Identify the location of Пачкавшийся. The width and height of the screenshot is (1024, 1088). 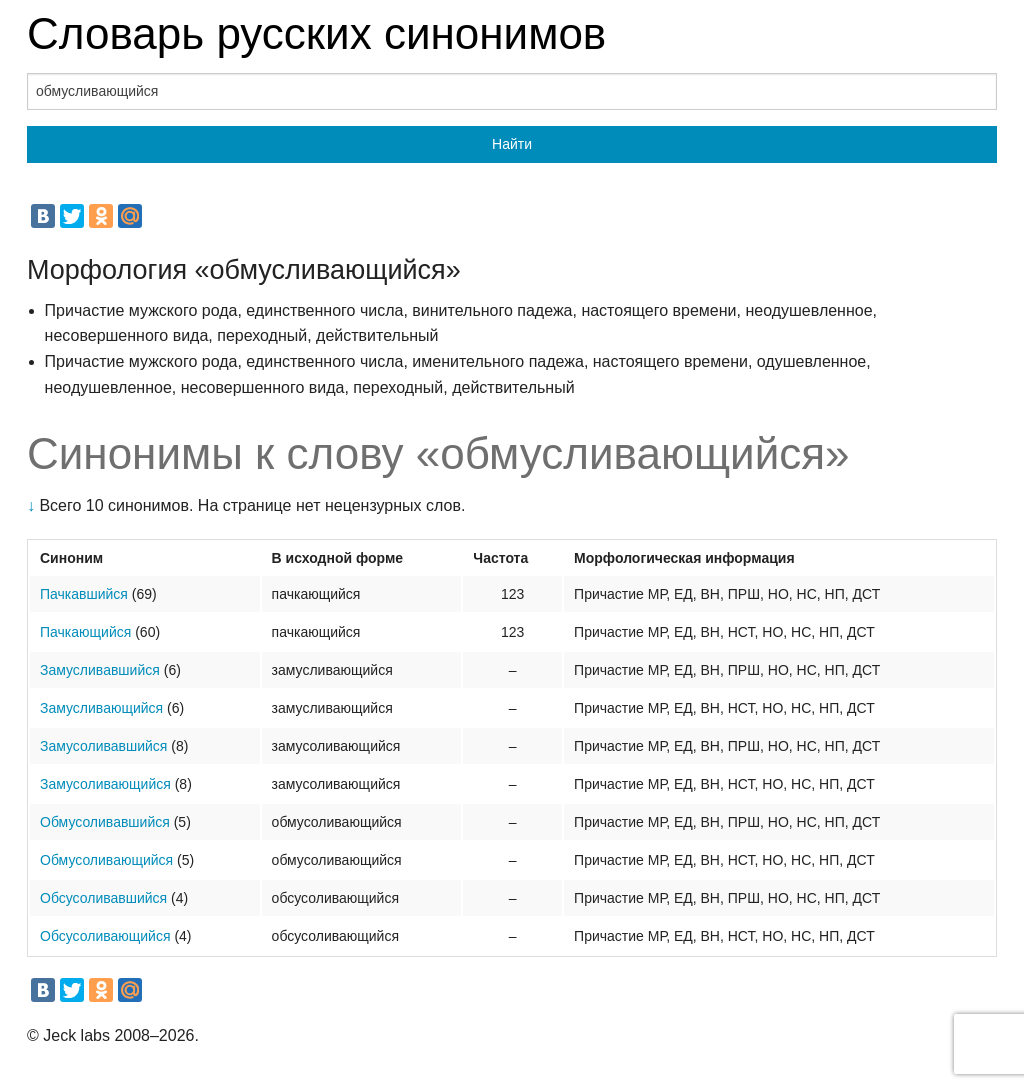
(84, 594).